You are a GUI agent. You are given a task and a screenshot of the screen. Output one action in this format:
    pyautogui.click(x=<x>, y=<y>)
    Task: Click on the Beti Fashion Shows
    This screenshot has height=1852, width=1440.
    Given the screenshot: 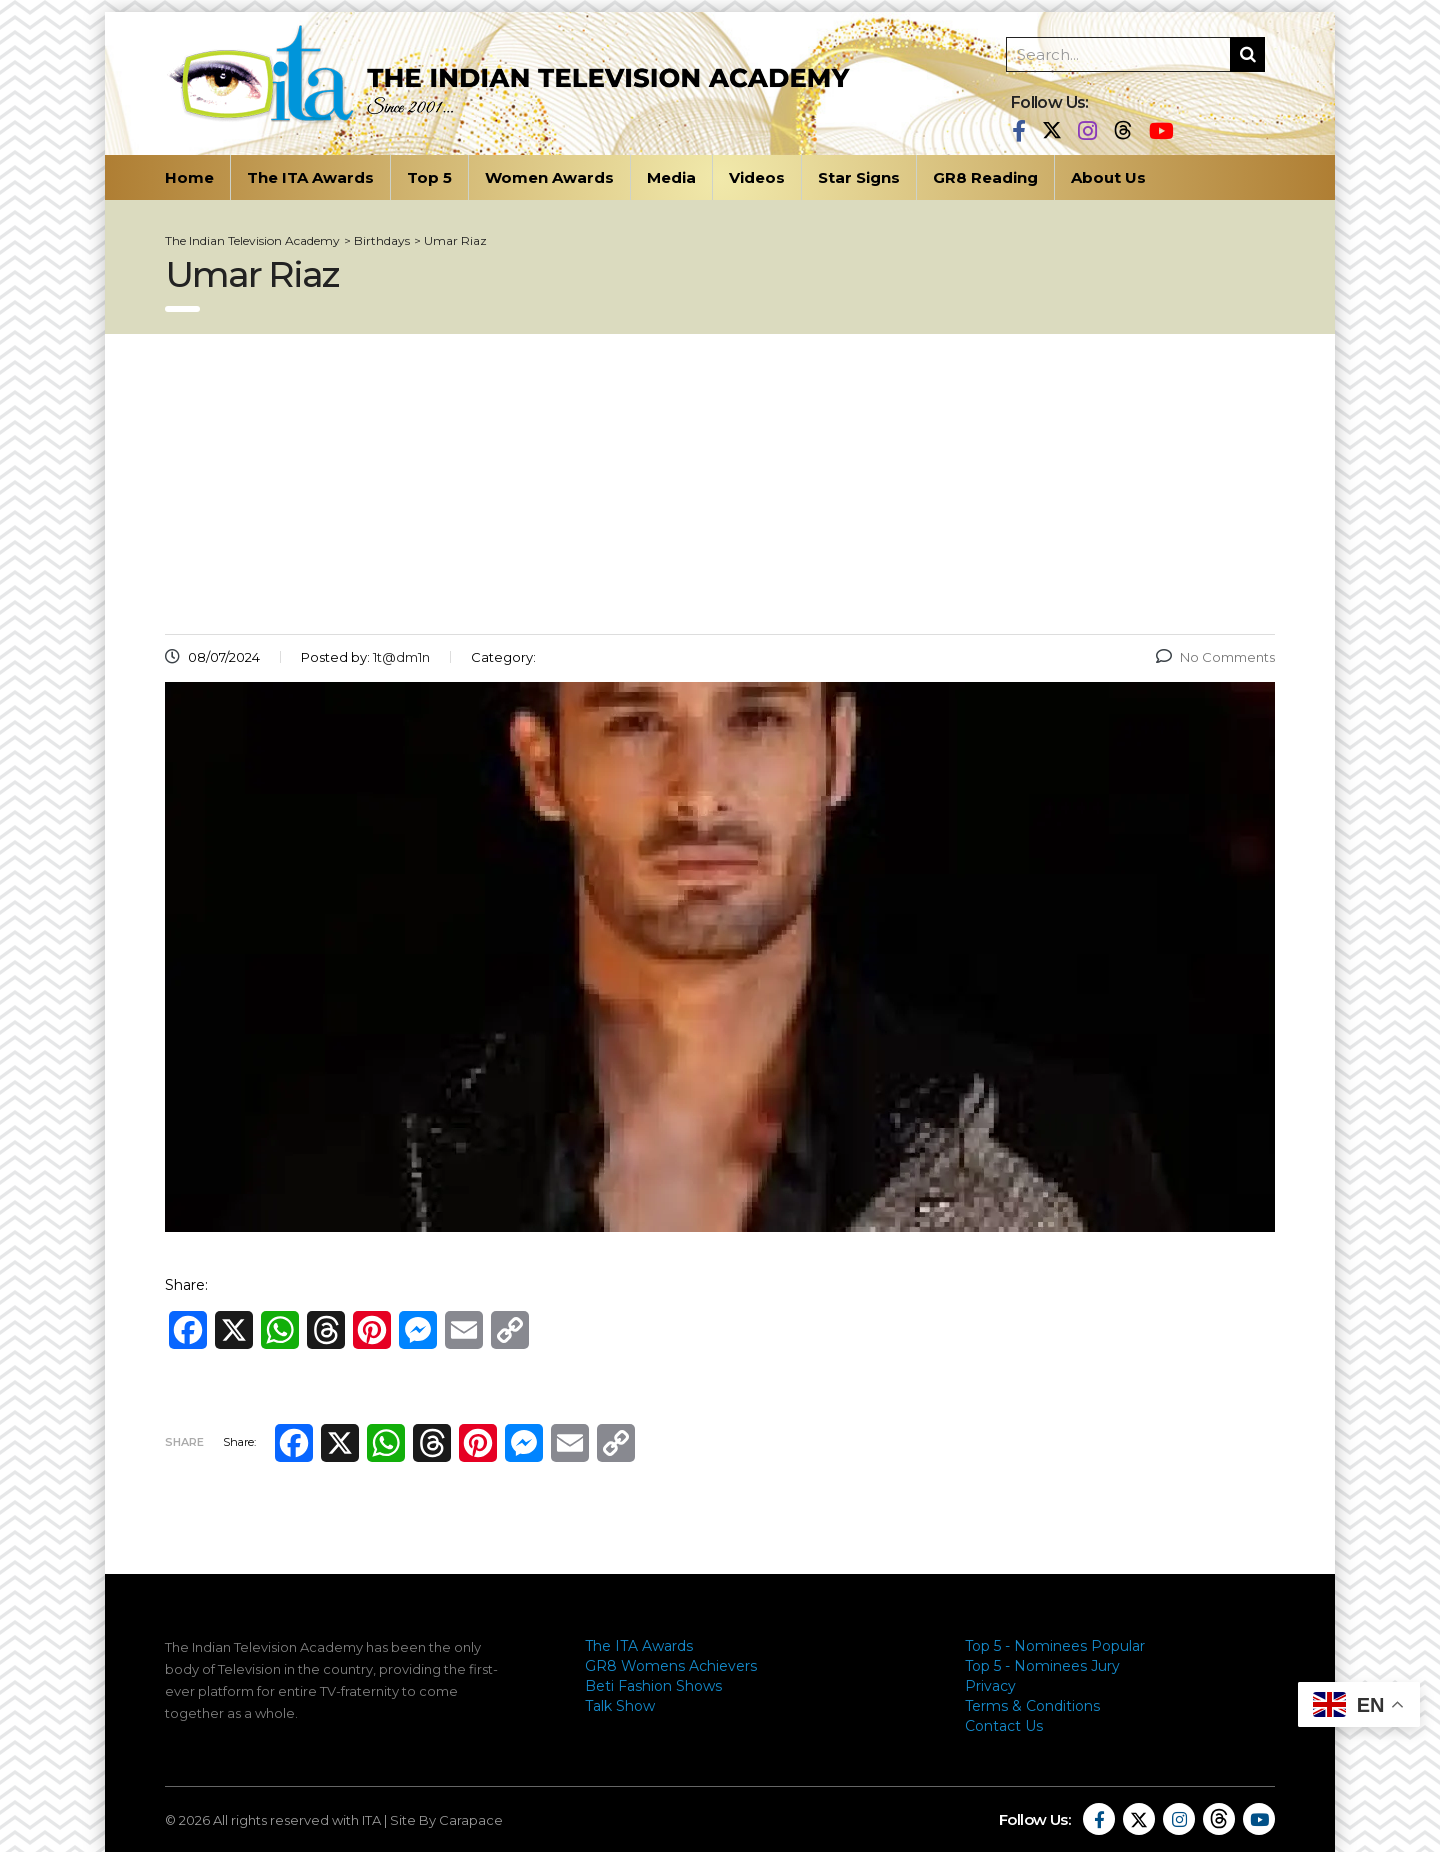 What is the action you would take?
    pyautogui.click(x=653, y=1686)
    